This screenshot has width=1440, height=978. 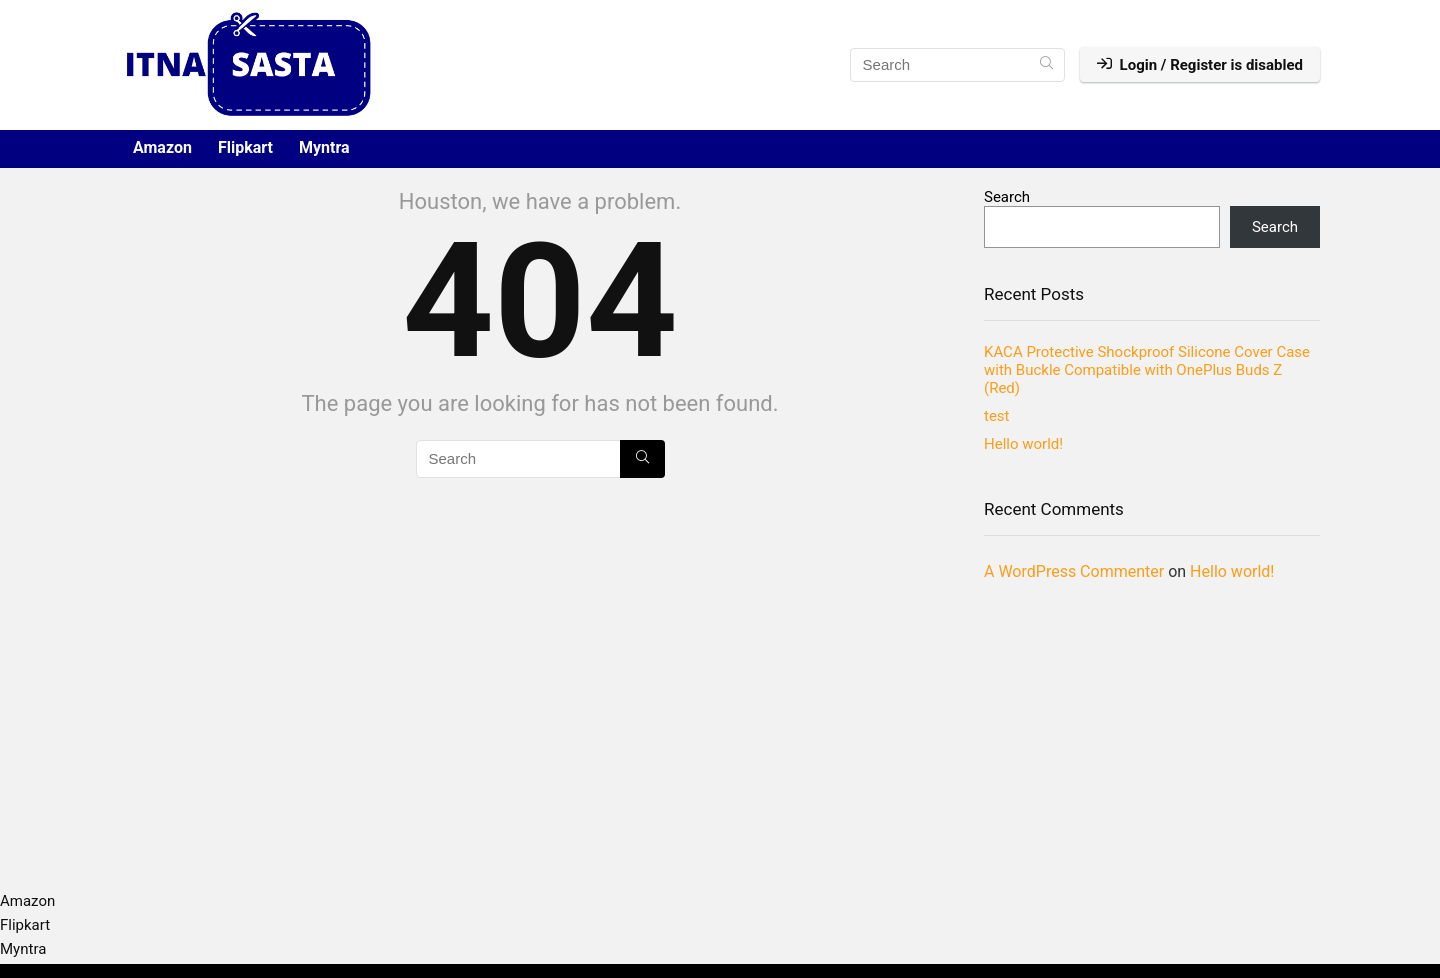 I want to click on Search, so click(x=1007, y=197).